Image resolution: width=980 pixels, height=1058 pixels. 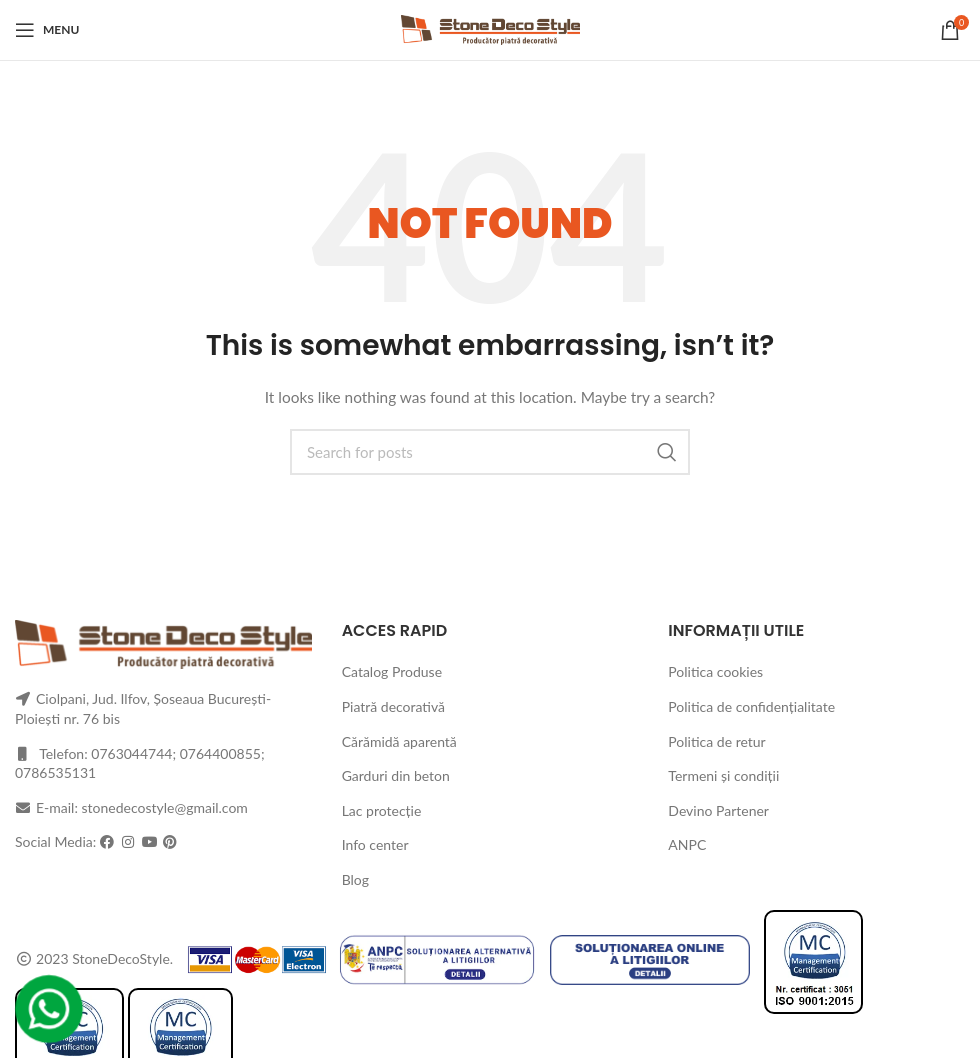 What do you see at coordinates (490, 28) in the screenshot?
I see `[Site logo]` at bounding box center [490, 28].